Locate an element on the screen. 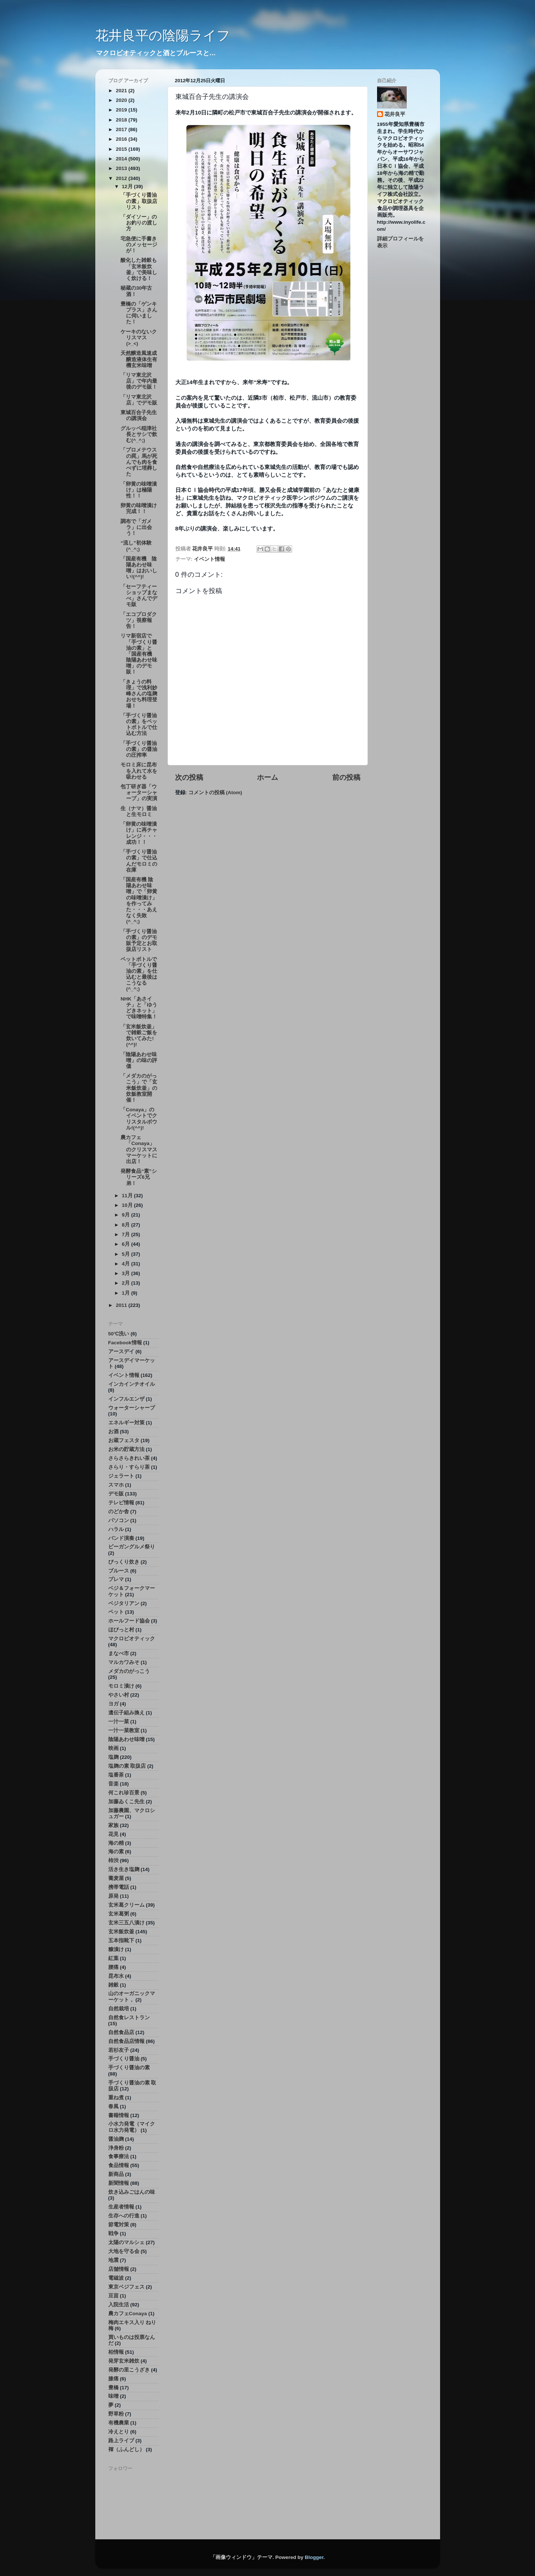  4月 is located at coordinates (126, 1264).